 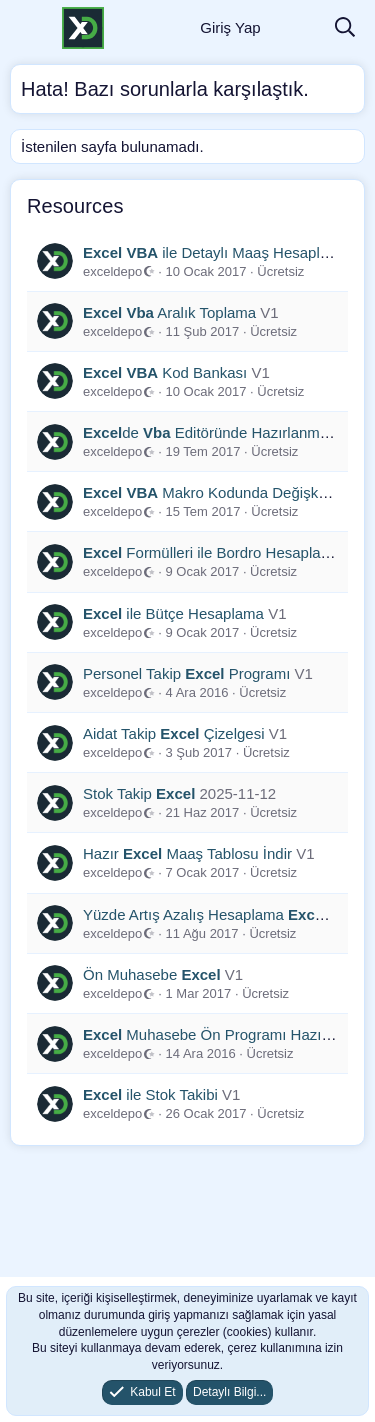 What do you see at coordinates (187, 853) in the screenshot?
I see `Hazır Maaş Tablosu İndir` at bounding box center [187, 853].